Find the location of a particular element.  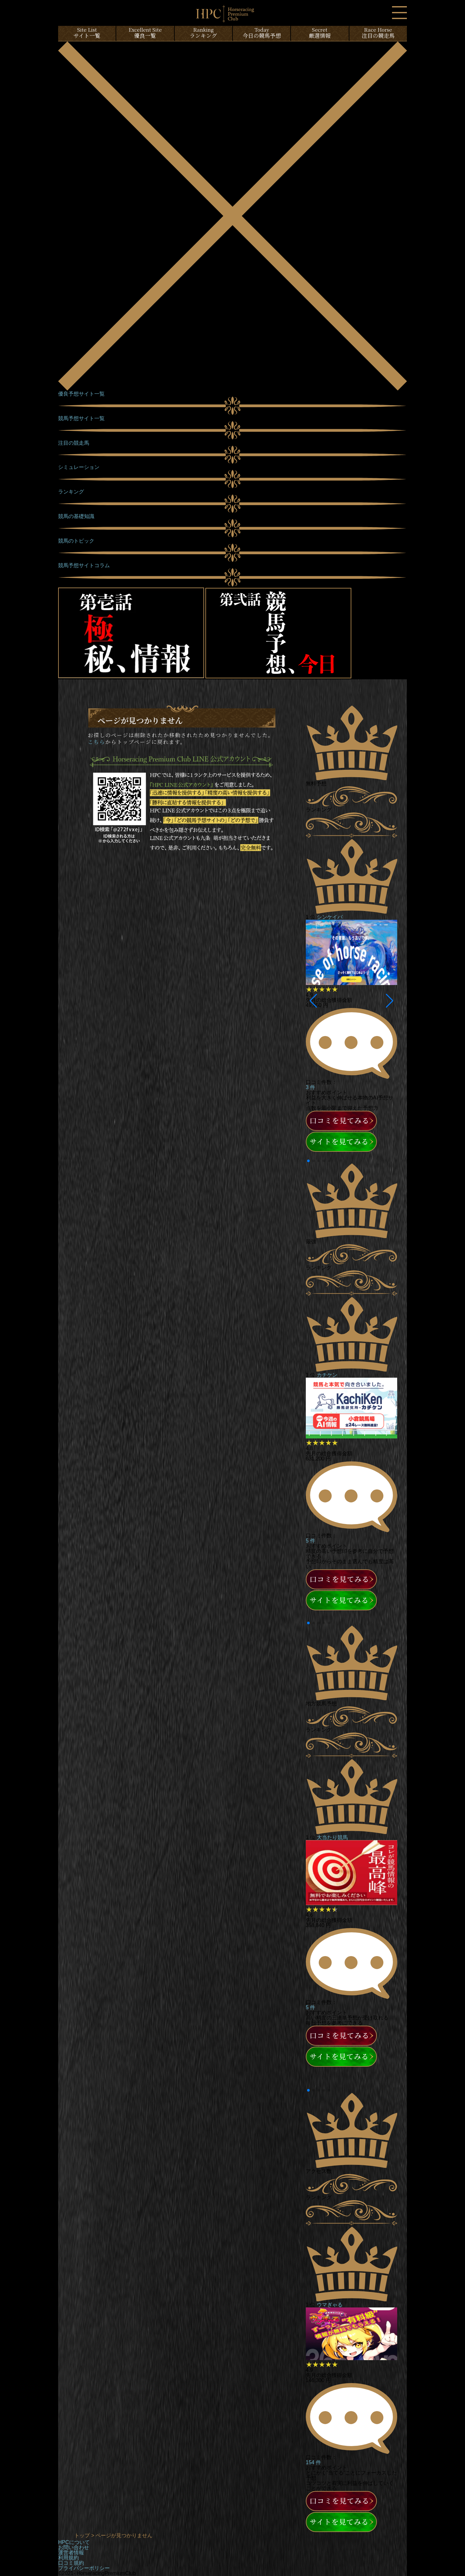

プライバシーポリシー is located at coordinates (84, 2568).